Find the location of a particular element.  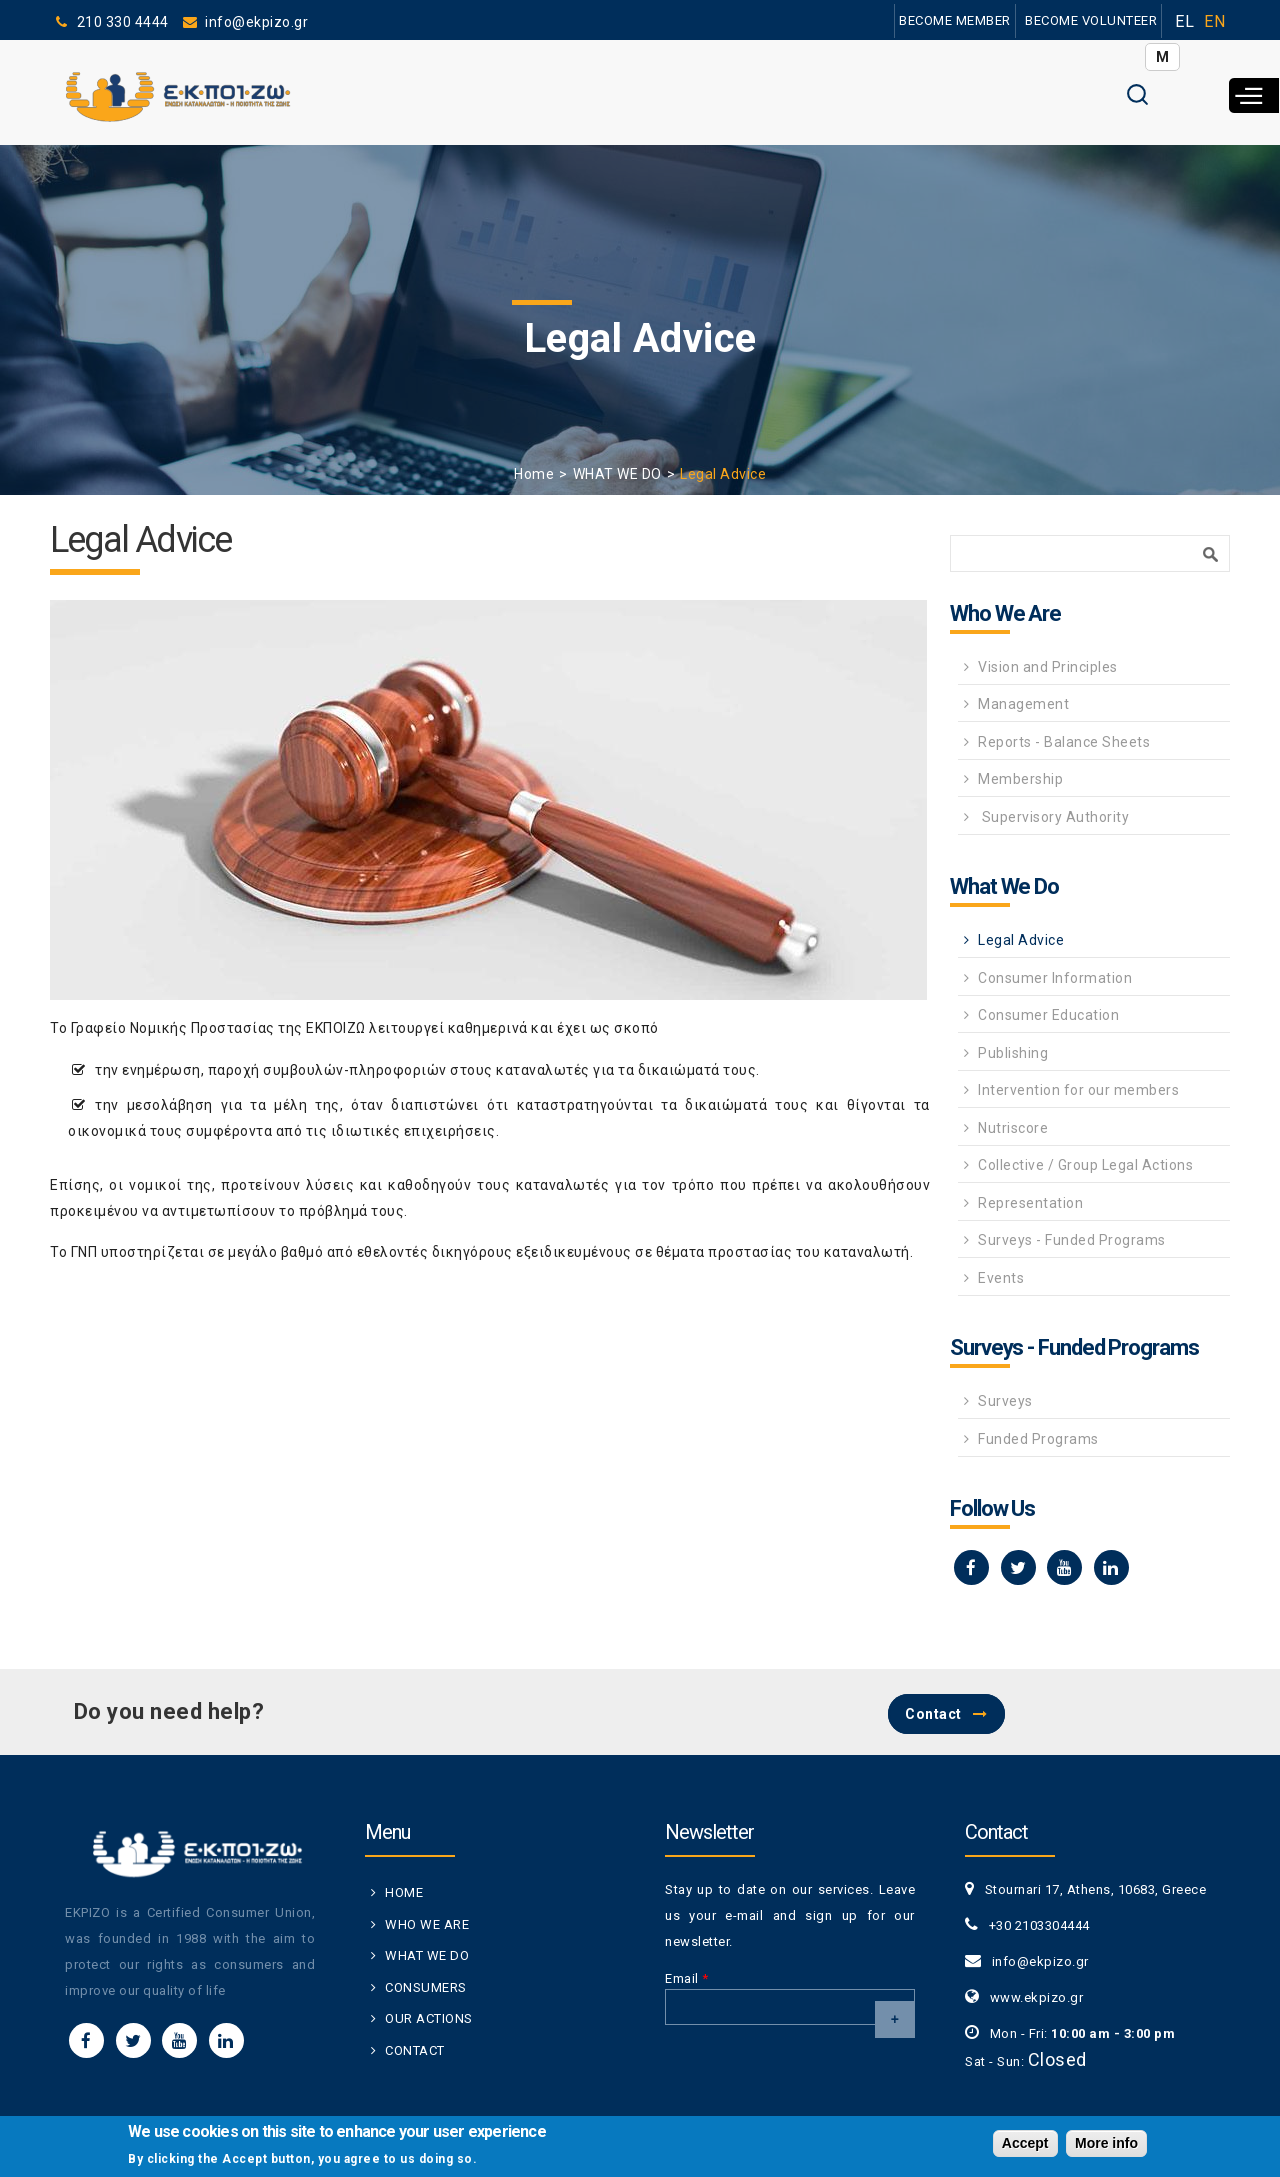

Intervention for our members is located at coordinates (1078, 1090).